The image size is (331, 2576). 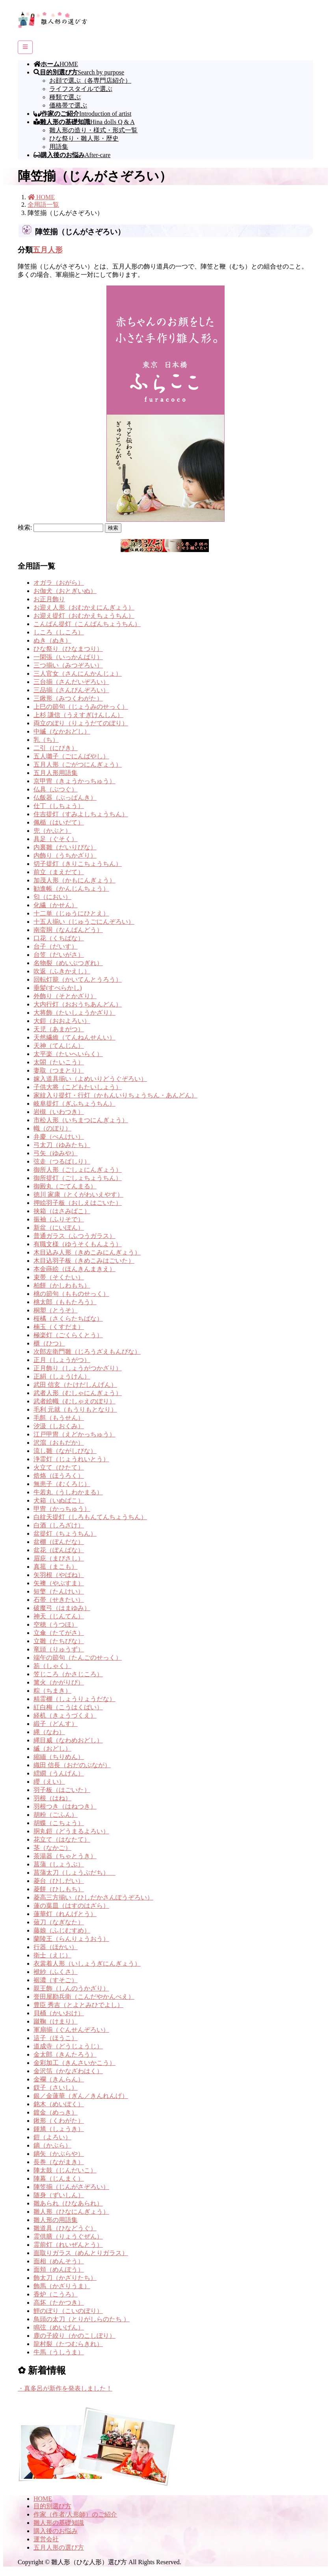 What do you see at coordinates (77, 1368) in the screenshot?
I see `正月飾り（しょうがつかざり）` at bounding box center [77, 1368].